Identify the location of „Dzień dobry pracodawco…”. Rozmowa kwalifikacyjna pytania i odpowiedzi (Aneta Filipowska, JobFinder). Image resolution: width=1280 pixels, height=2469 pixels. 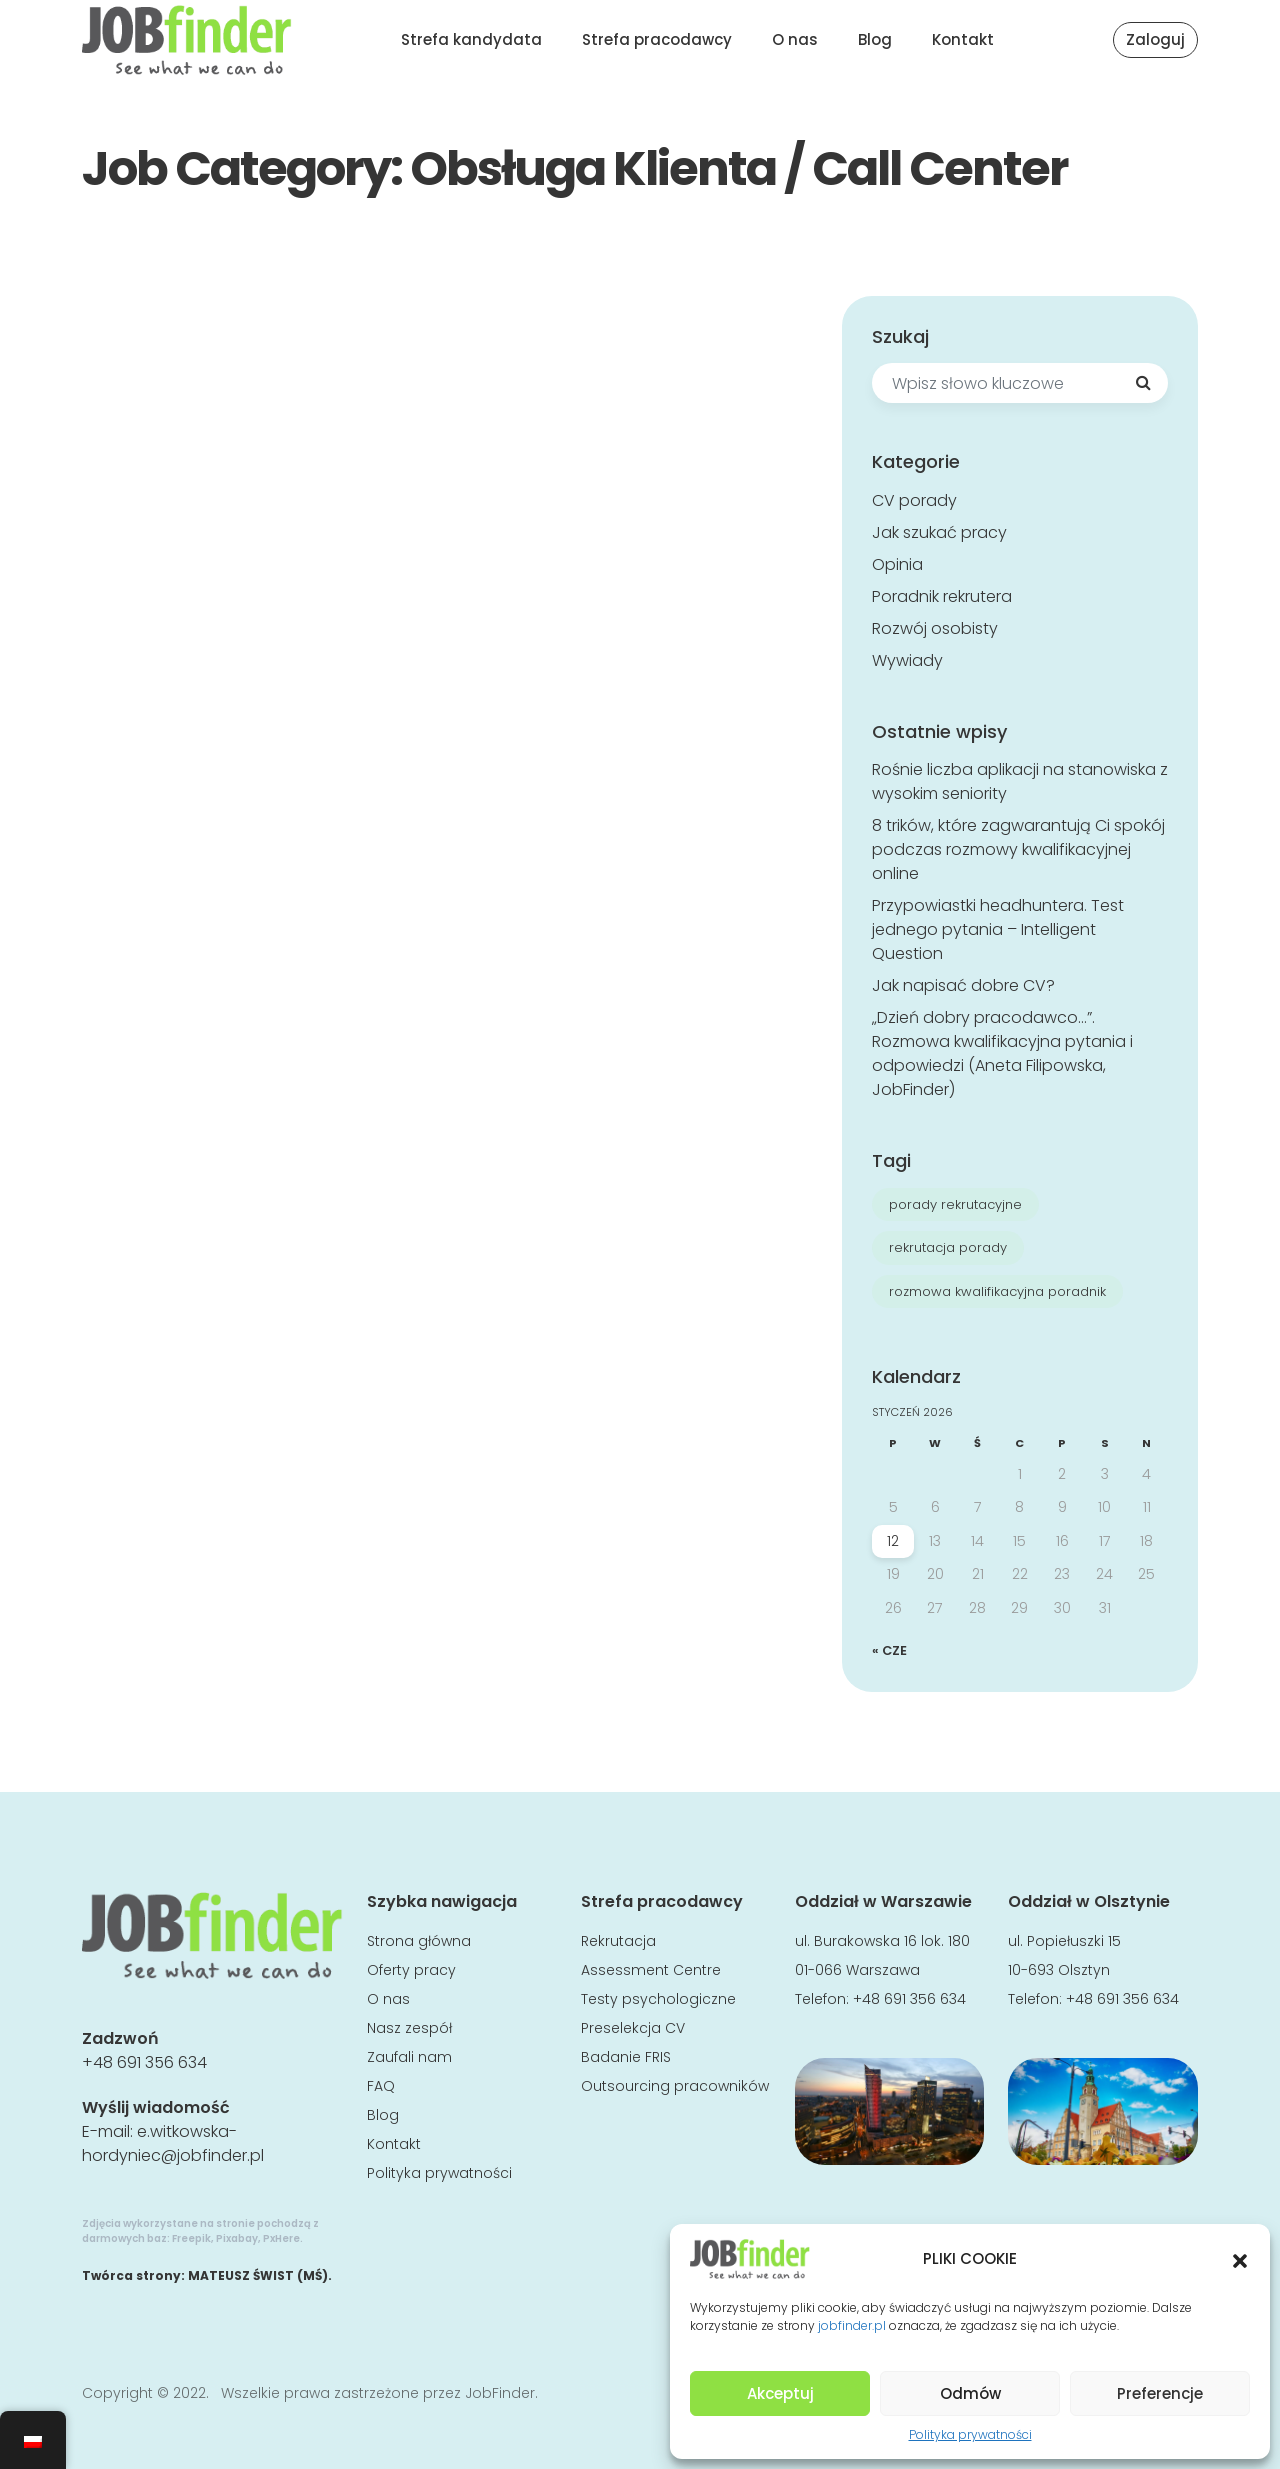
(1002, 1053).